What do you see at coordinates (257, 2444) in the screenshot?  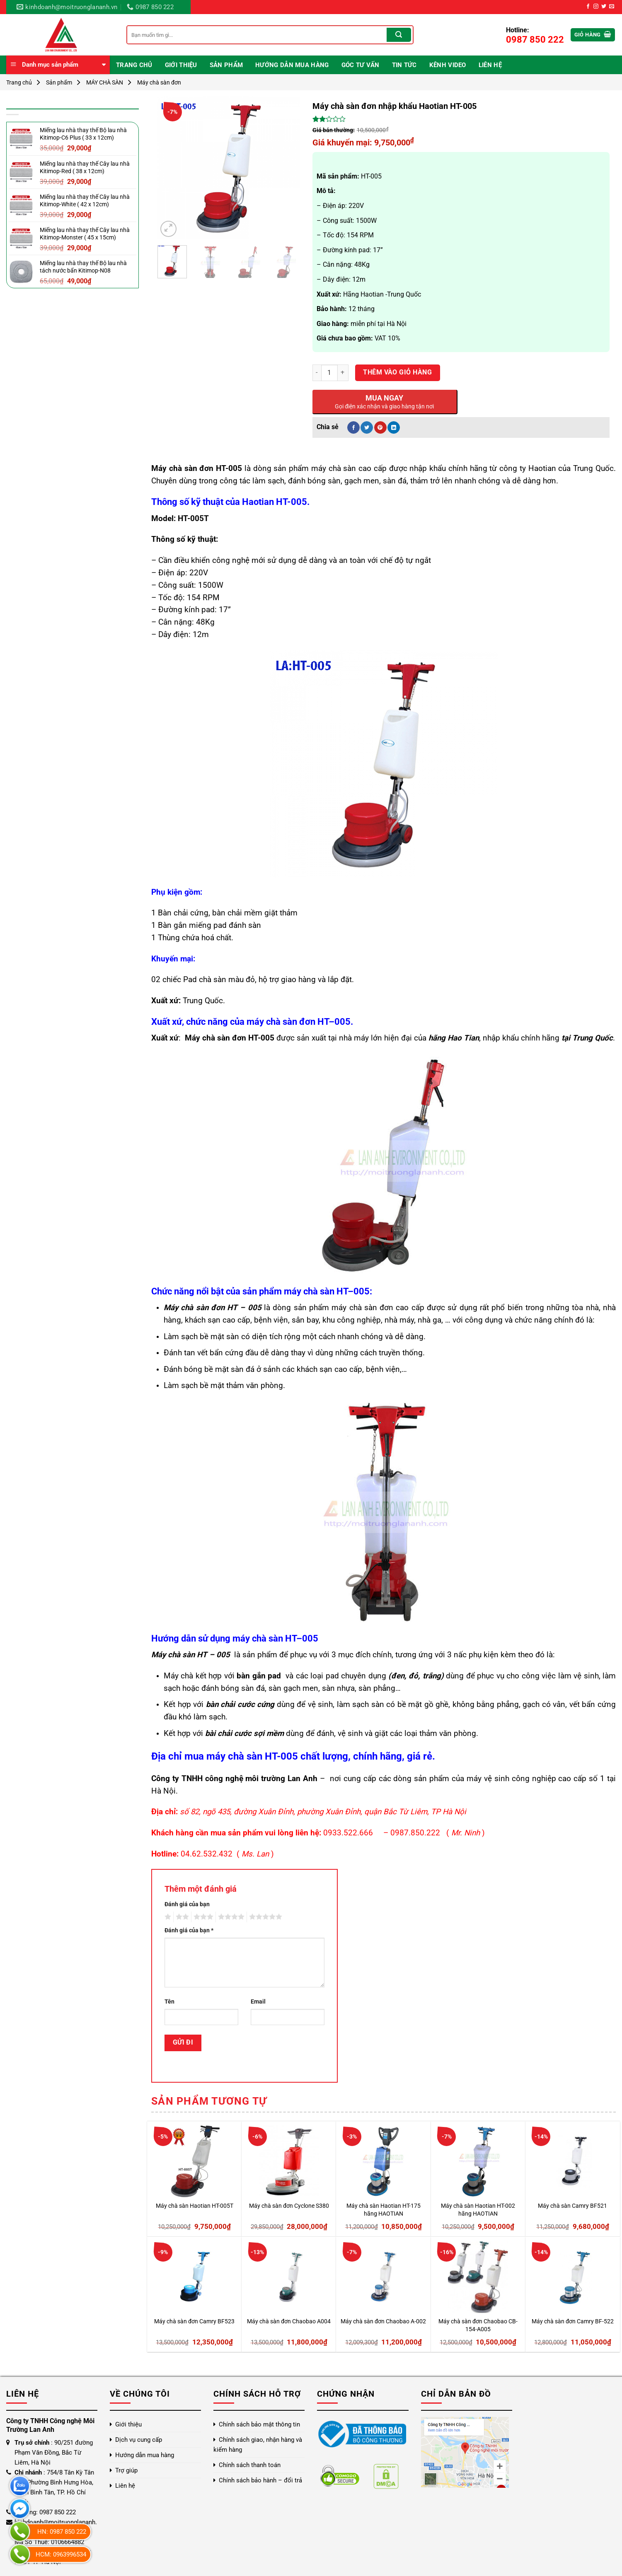 I see `Chính sách giao, nhận hàng và kiểm hàng` at bounding box center [257, 2444].